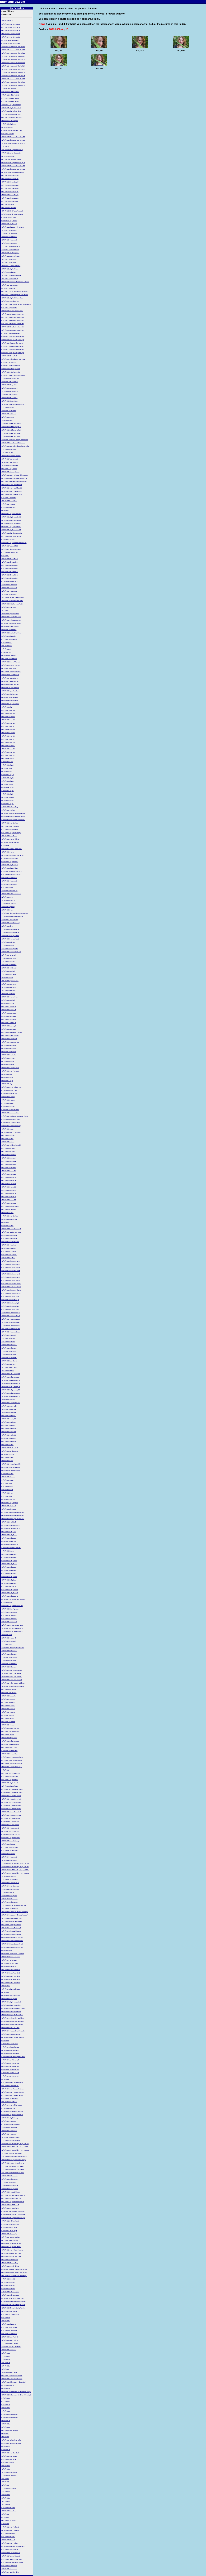  Describe the element at coordinates (11, 2011) in the screenshot. I see `05/09/2004-Dave And Friends` at that location.